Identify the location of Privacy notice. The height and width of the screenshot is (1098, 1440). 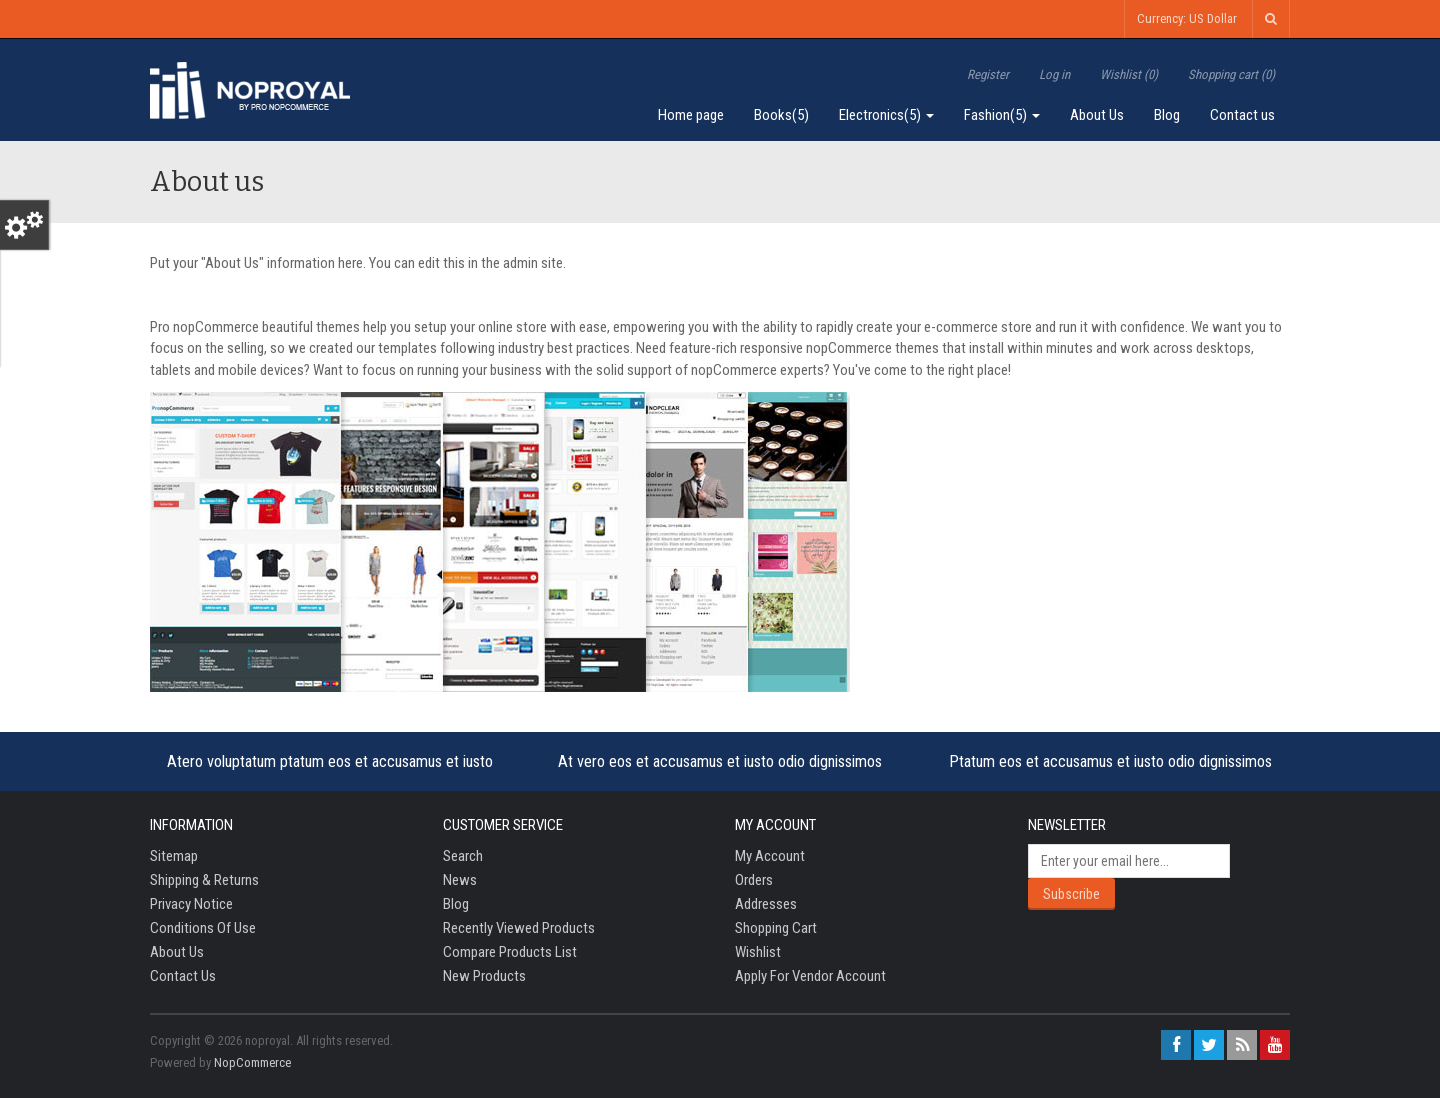
(191, 904).